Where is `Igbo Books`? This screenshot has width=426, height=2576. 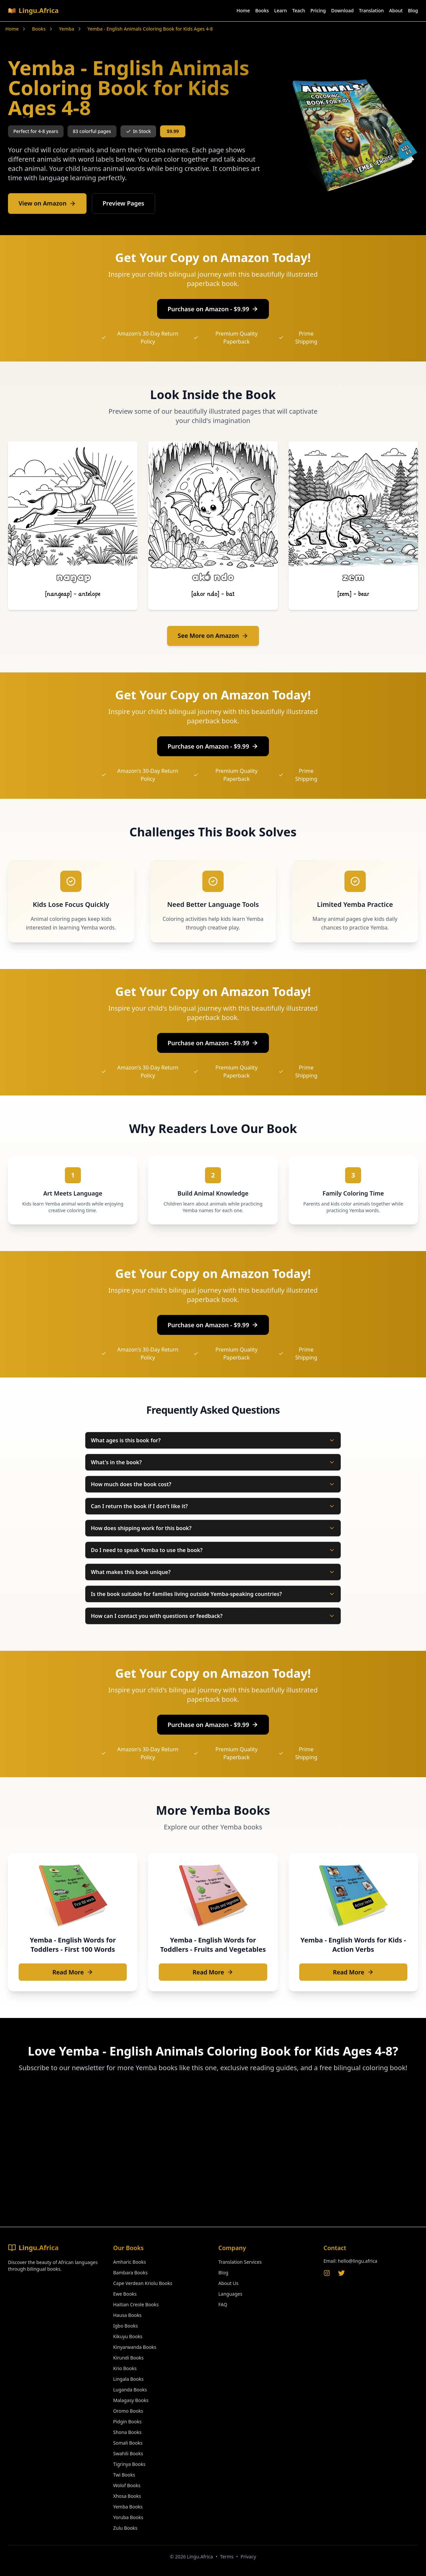
Igbo Books is located at coordinates (125, 2326).